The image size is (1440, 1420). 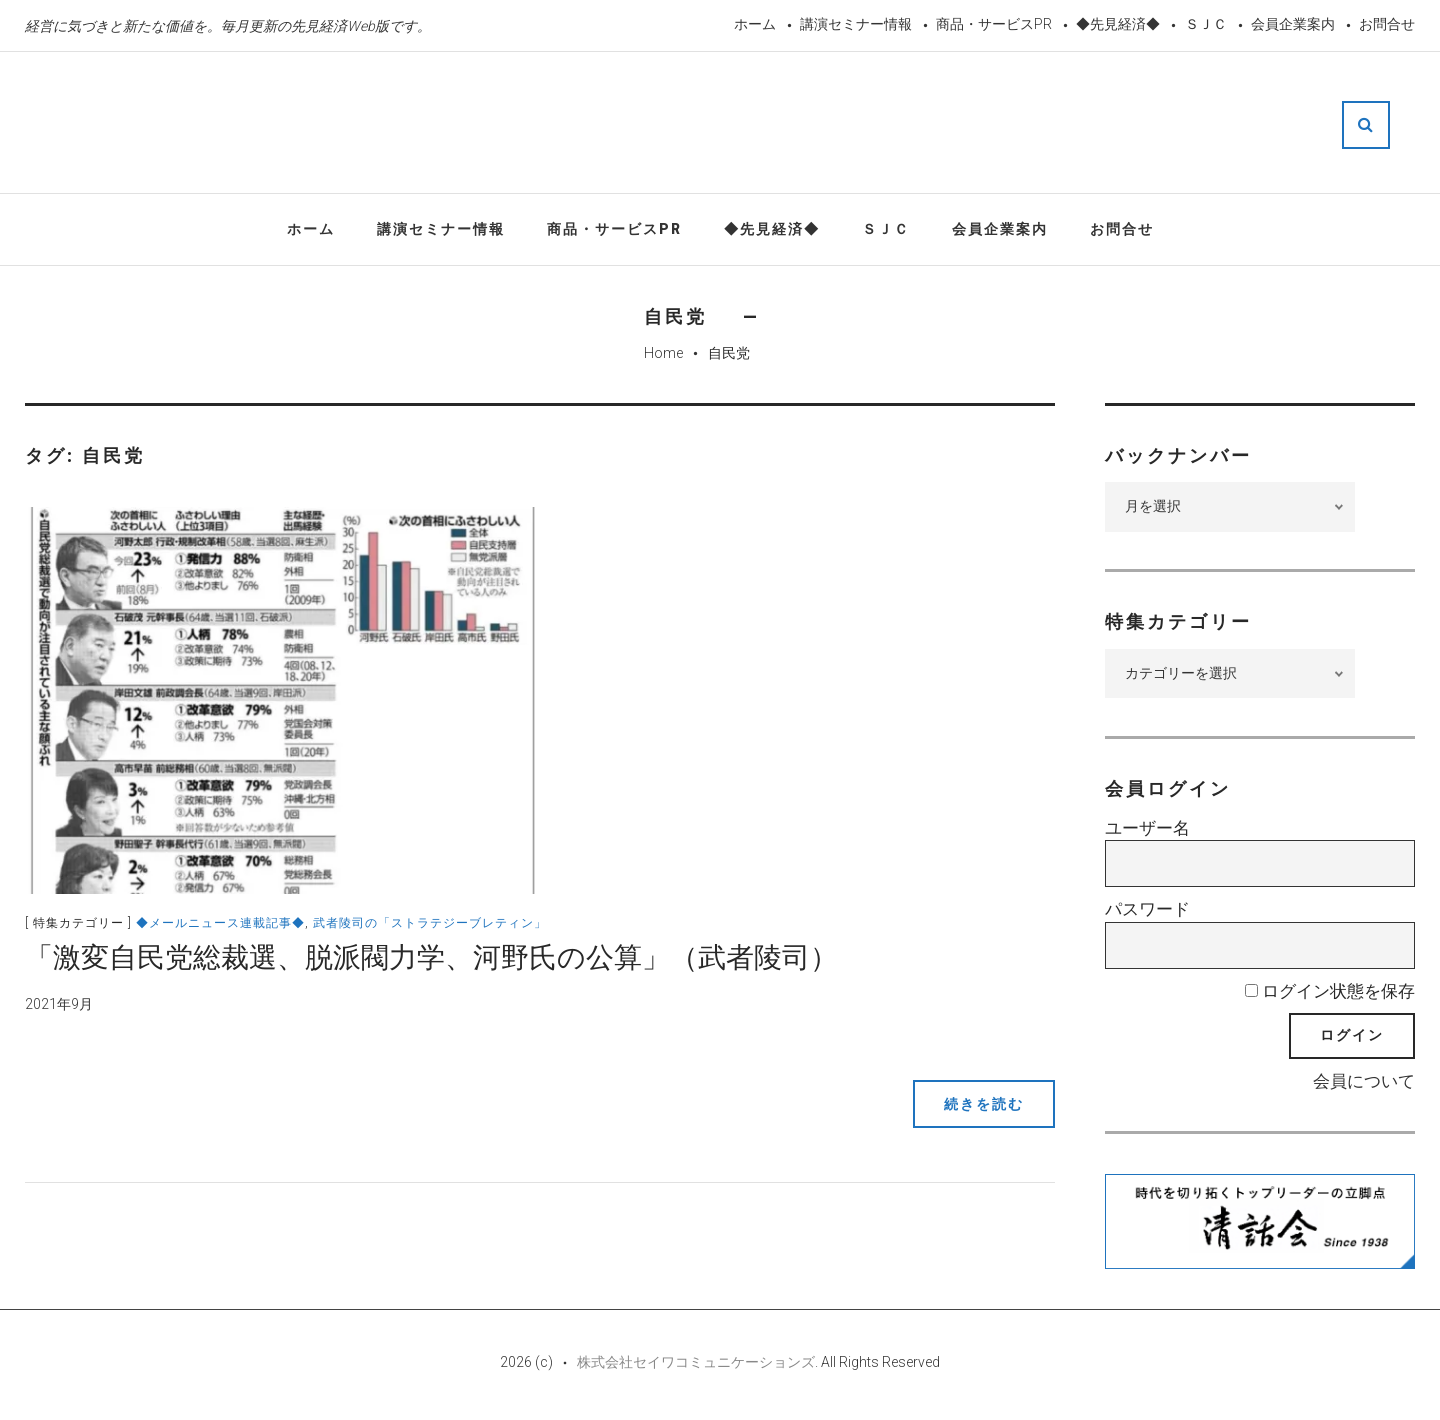 What do you see at coordinates (1118, 24) in the screenshot?
I see `◆先見経済◆` at bounding box center [1118, 24].